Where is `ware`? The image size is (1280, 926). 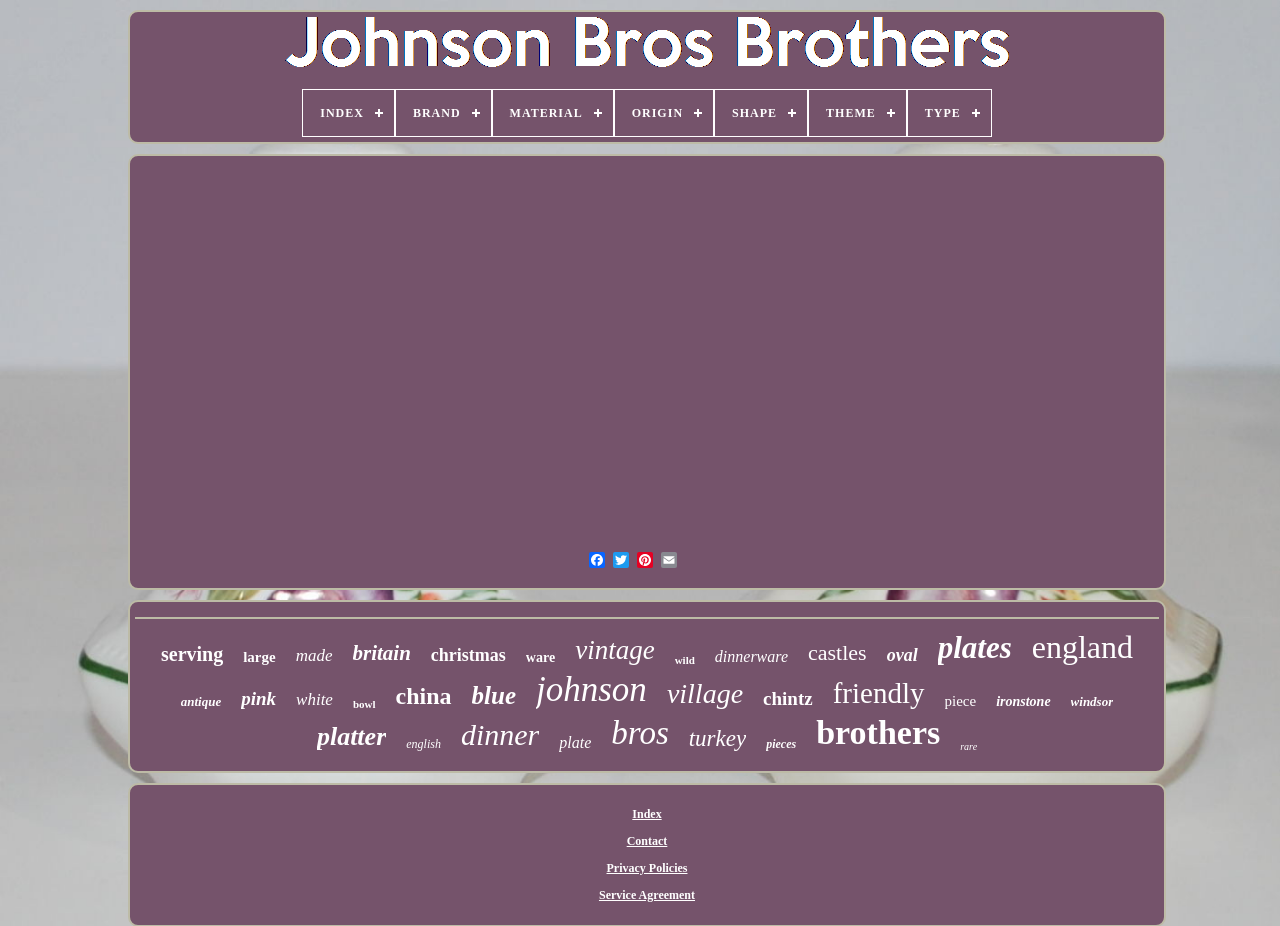 ware is located at coordinates (540, 657).